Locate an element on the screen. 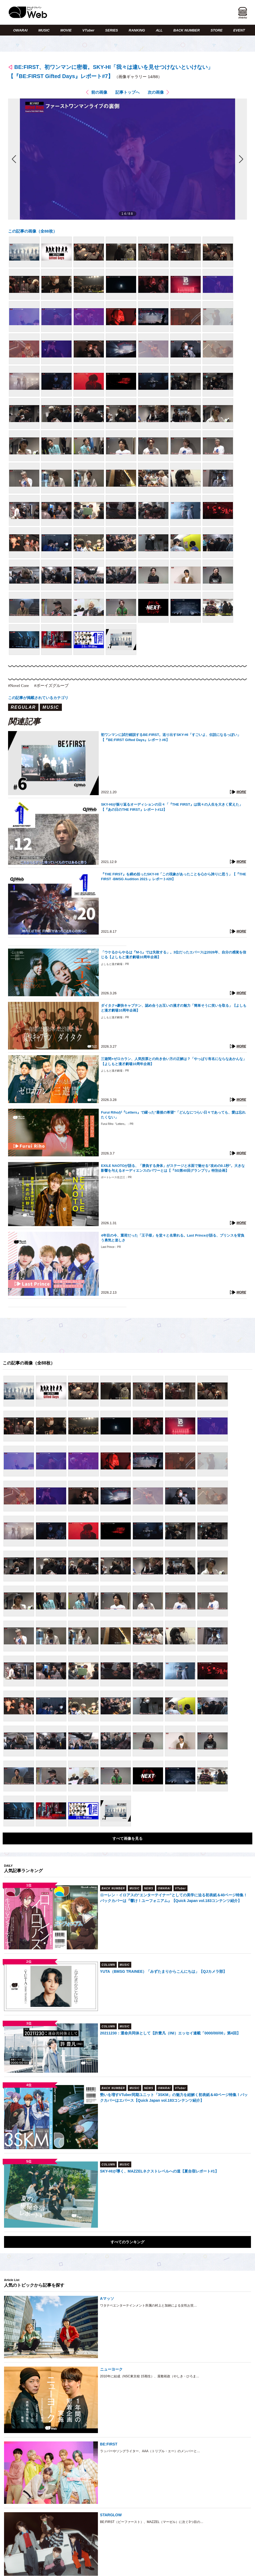 Image resolution: width=255 pixels, height=2576 pixels. 「ウケるからやるは『M-1』では失敗する」。3位だったエバースは2026年、自分の感覚を信じる【よしもと漫才劇場10周年企画】 is located at coordinates (173, 954).